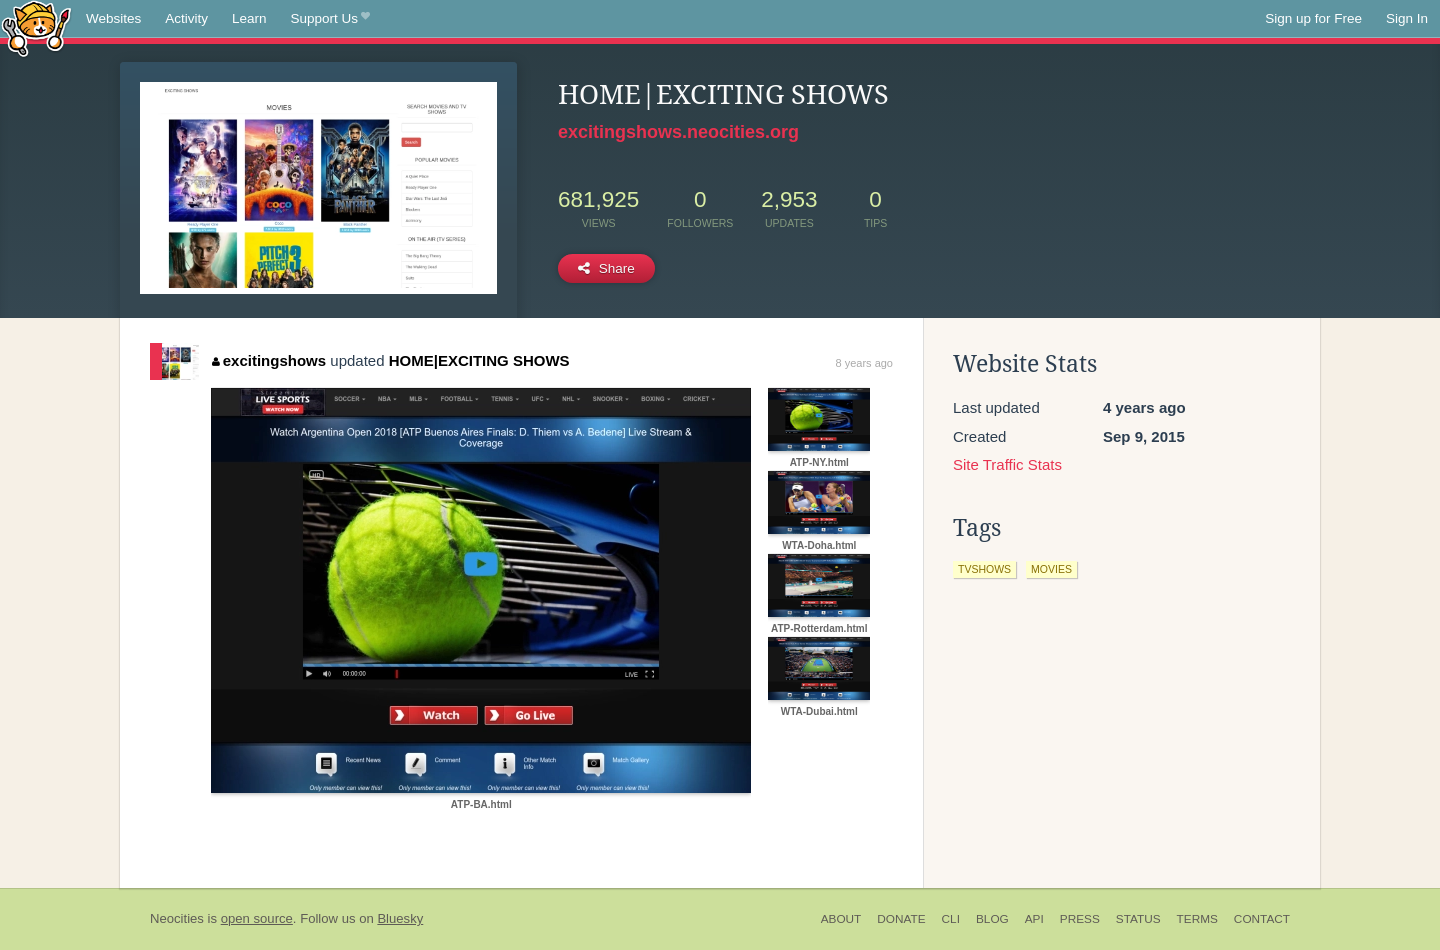 The height and width of the screenshot is (950, 1440). Describe the element at coordinates (269, 360) in the screenshot. I see `excitingshows` at that location.